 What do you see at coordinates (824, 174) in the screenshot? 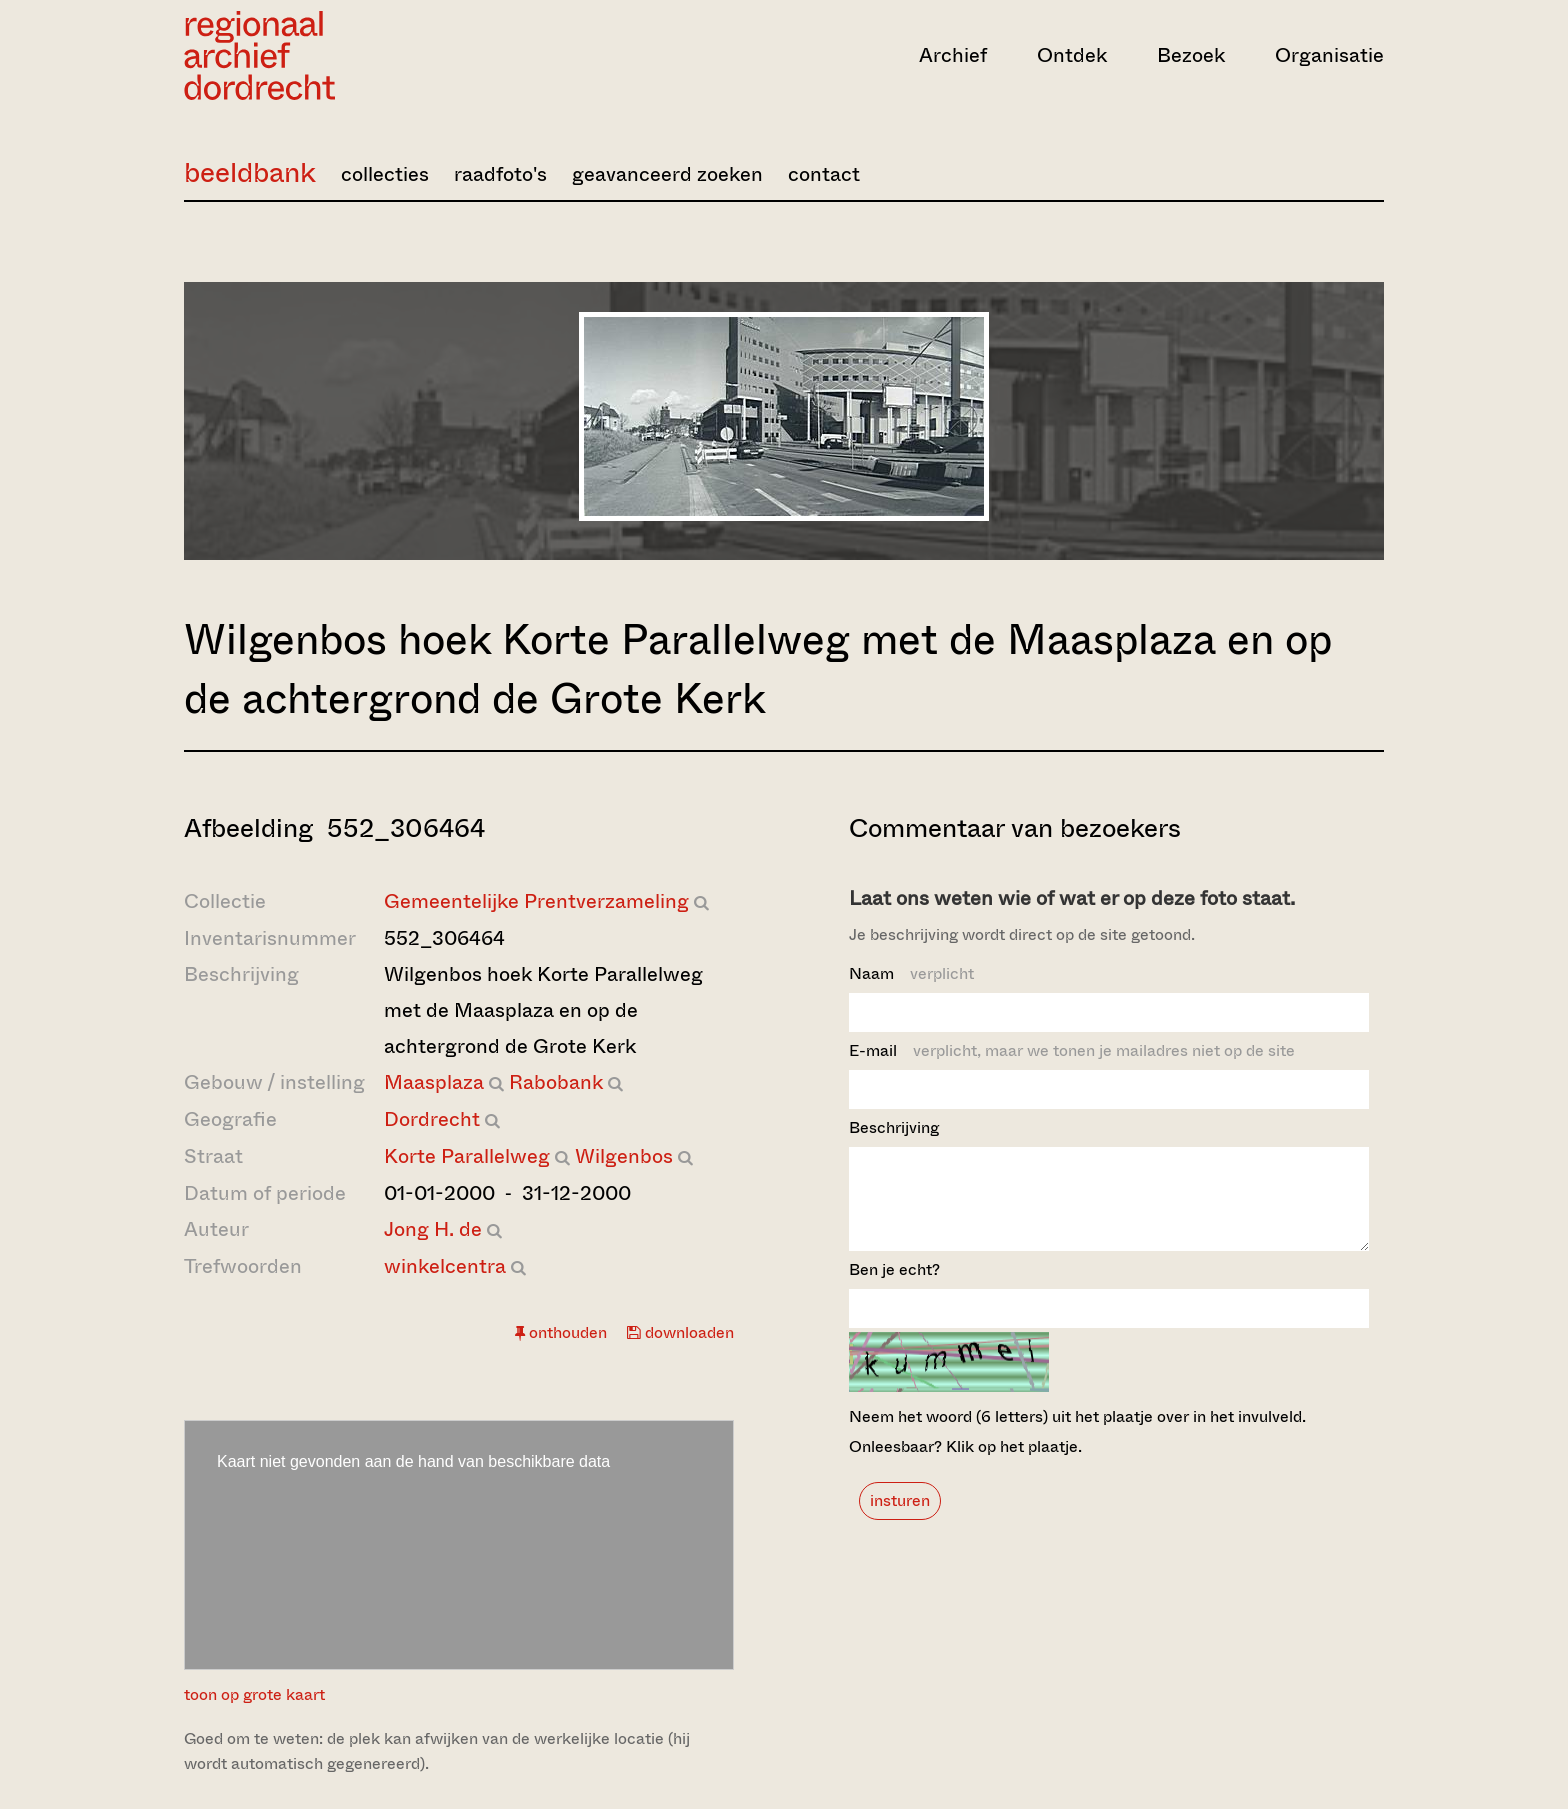
I see `contact` at bounding box center [824, 174].